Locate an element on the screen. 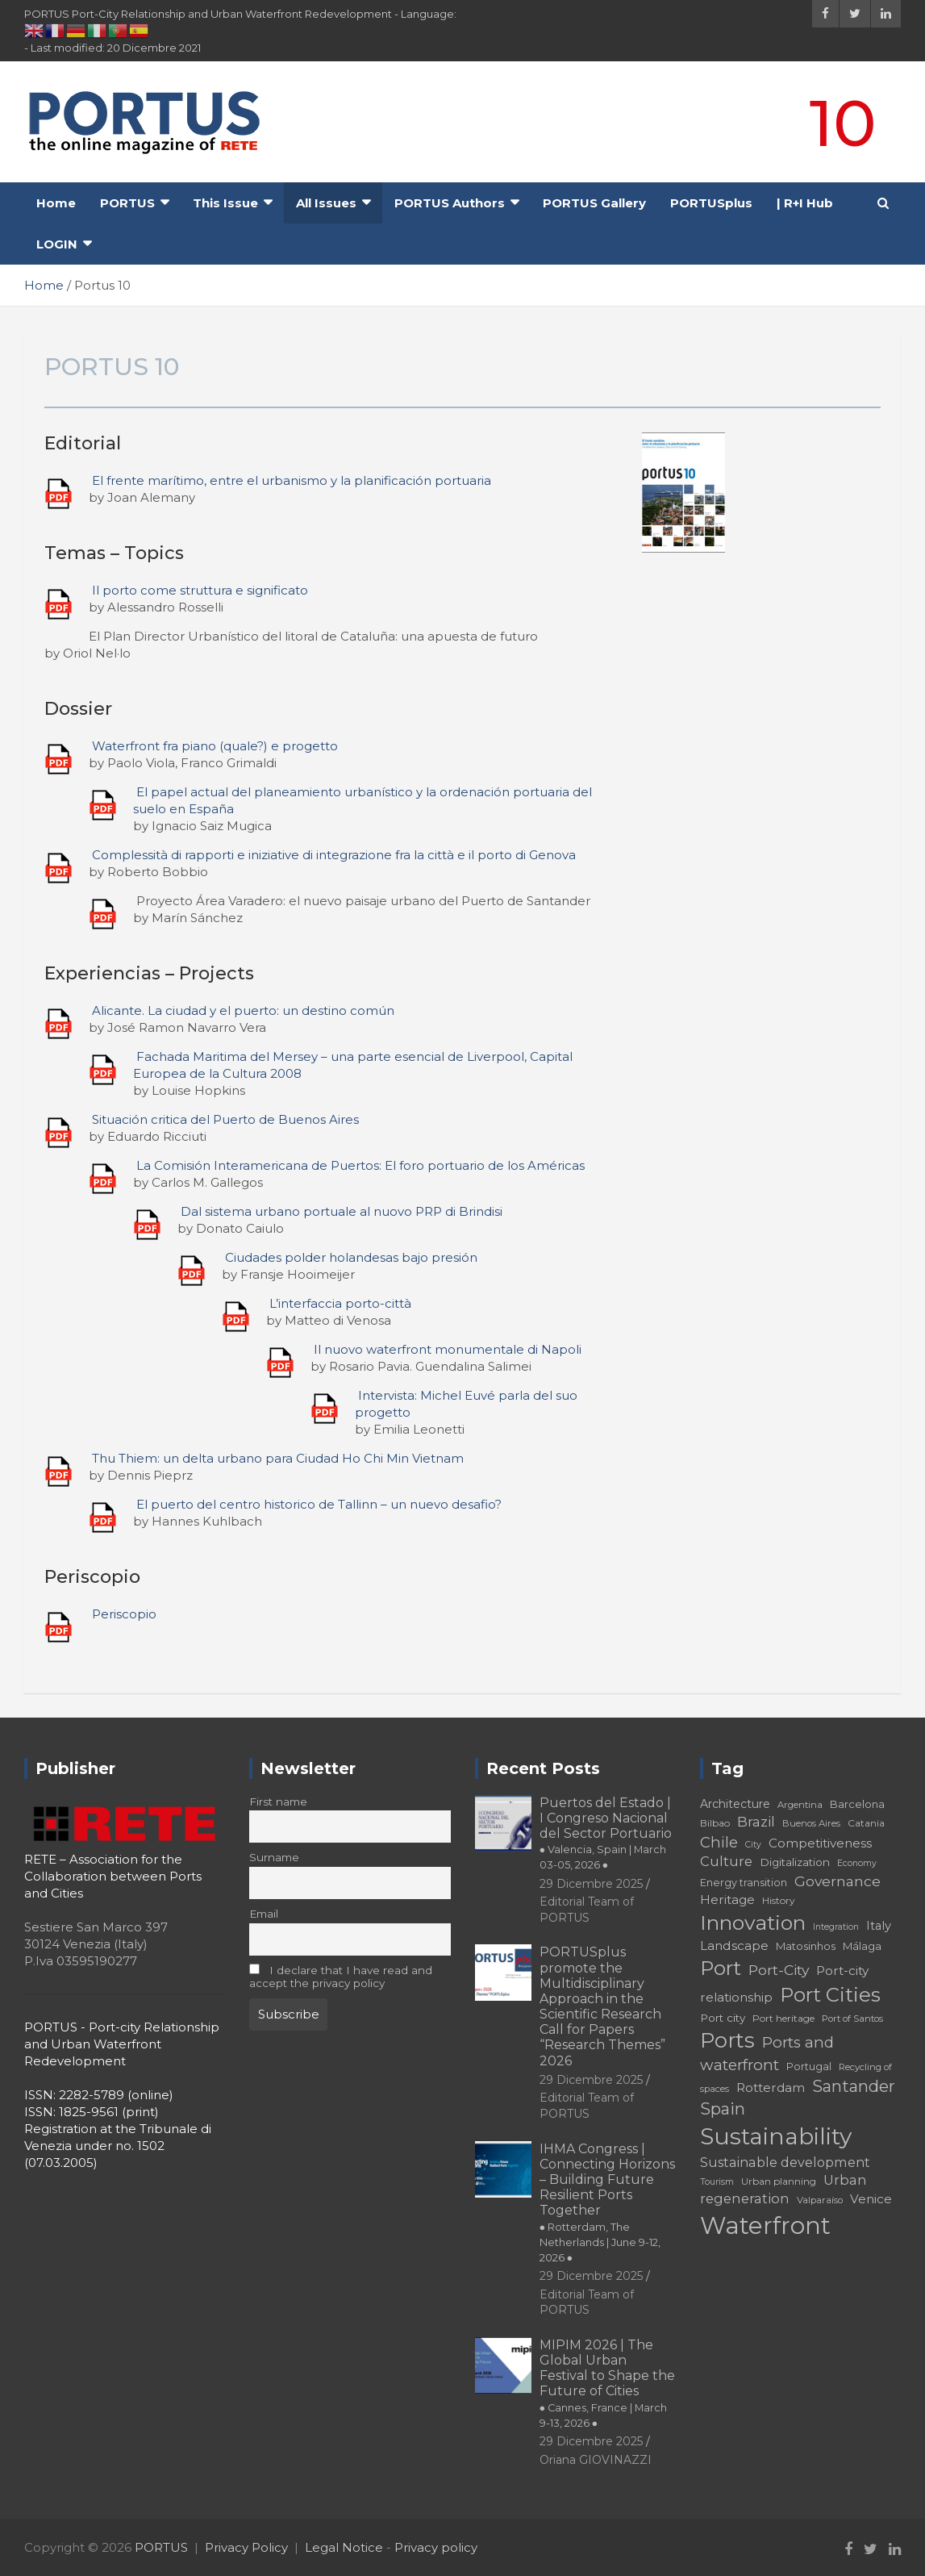  | R+I Hub is located at coordinates (805, 203).